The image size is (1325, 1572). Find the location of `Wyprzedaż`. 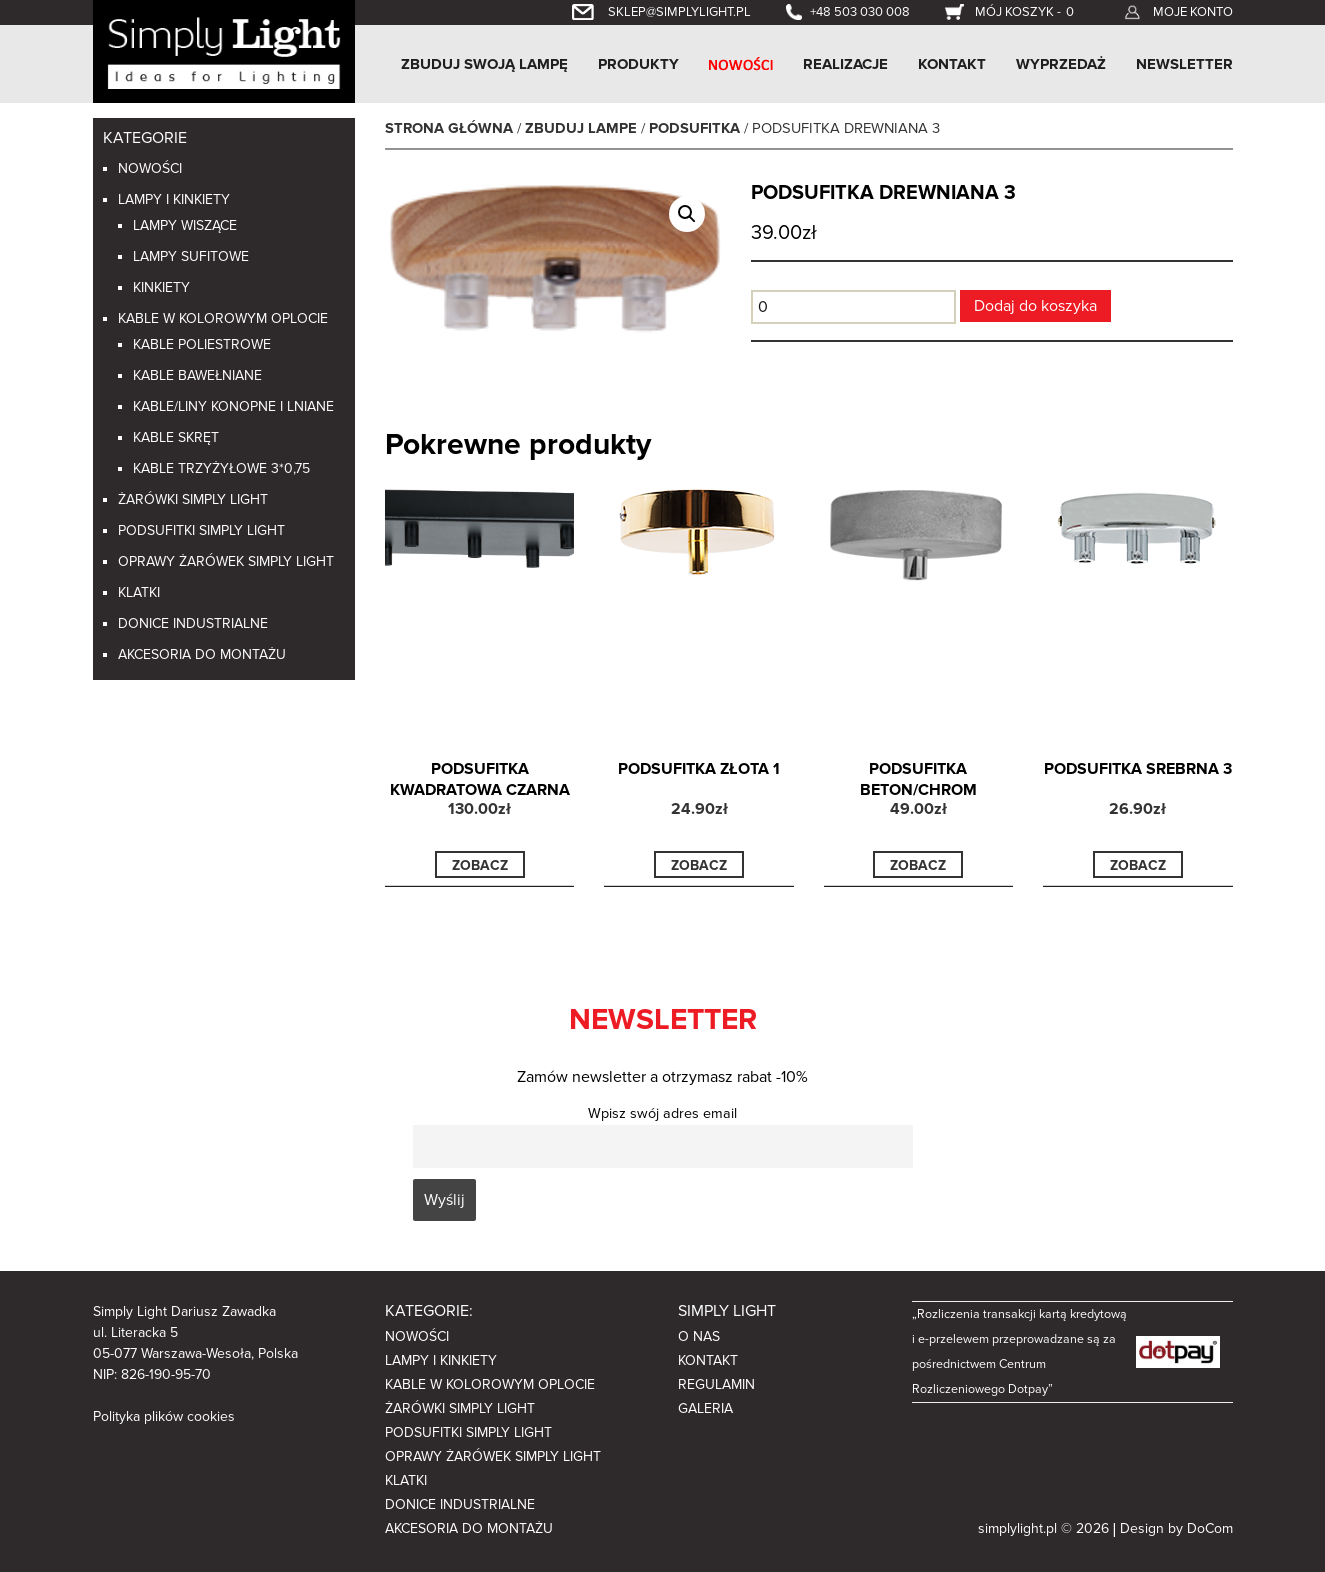

Wyprzedaż is located at coordinates (1061, 64).